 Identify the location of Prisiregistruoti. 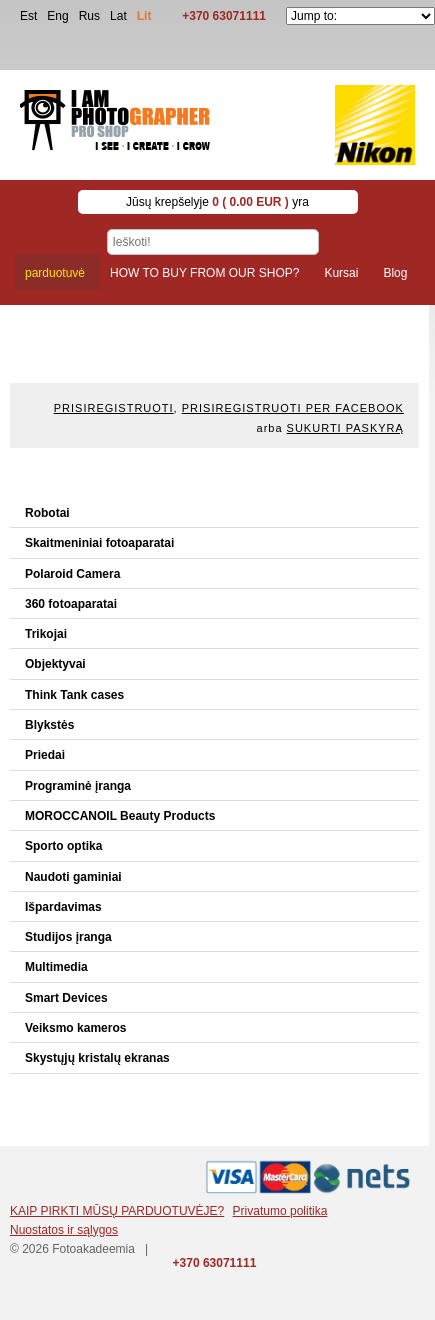
(114, 408).